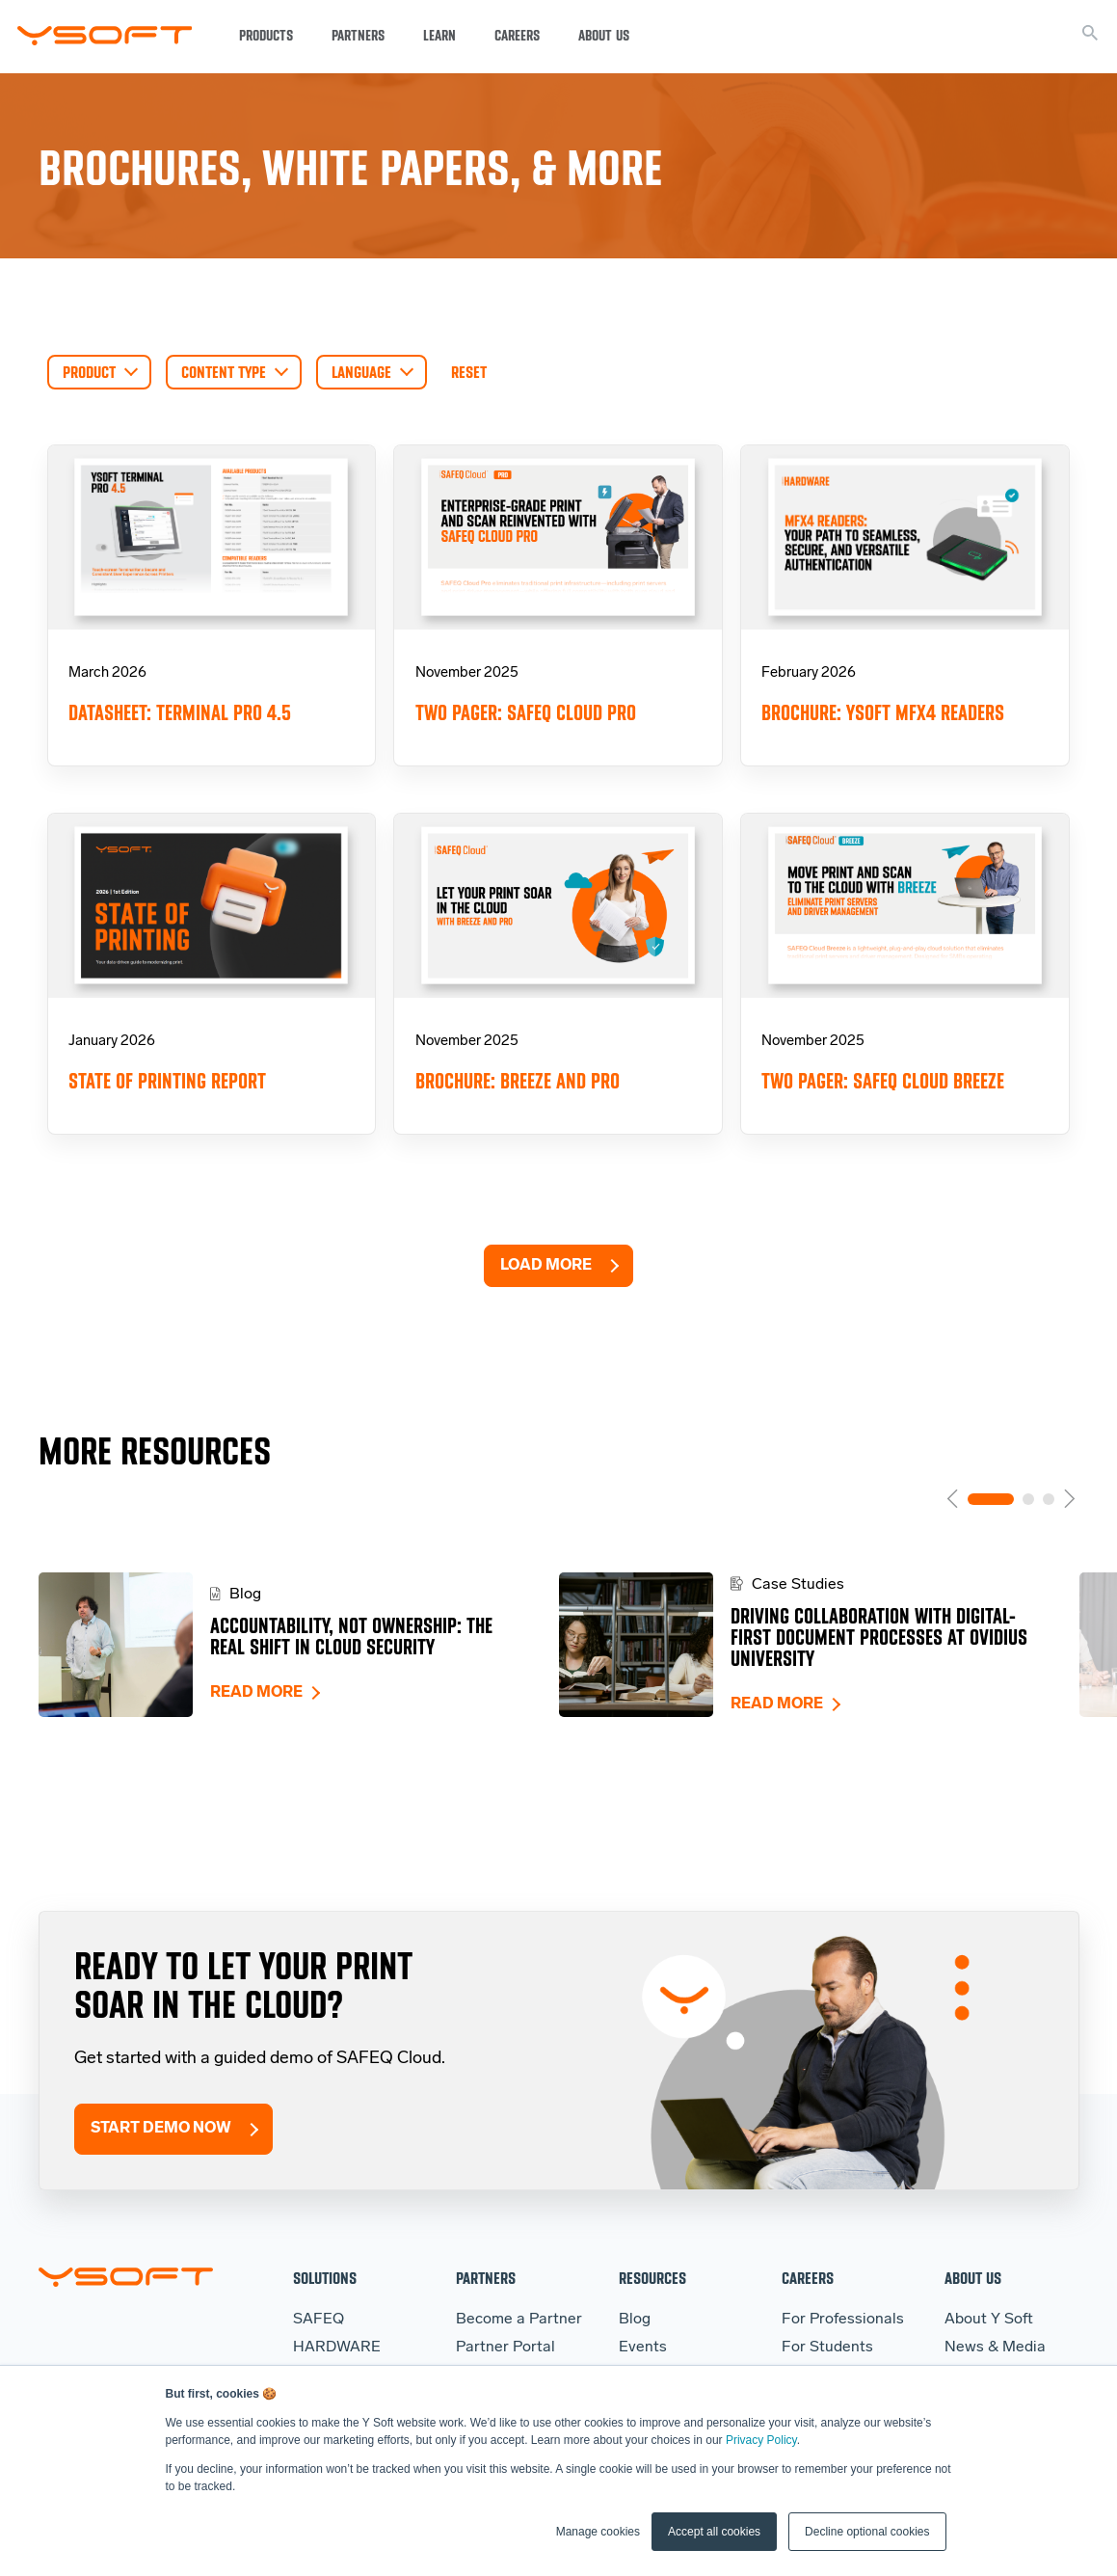 Image resolution: width=1117 pixels, height=2576 pixels. What do you see at coordinates (995, 2347) in the screenshot?
I see `News & Media [menuitem]` at bounding box center [995, 2347].